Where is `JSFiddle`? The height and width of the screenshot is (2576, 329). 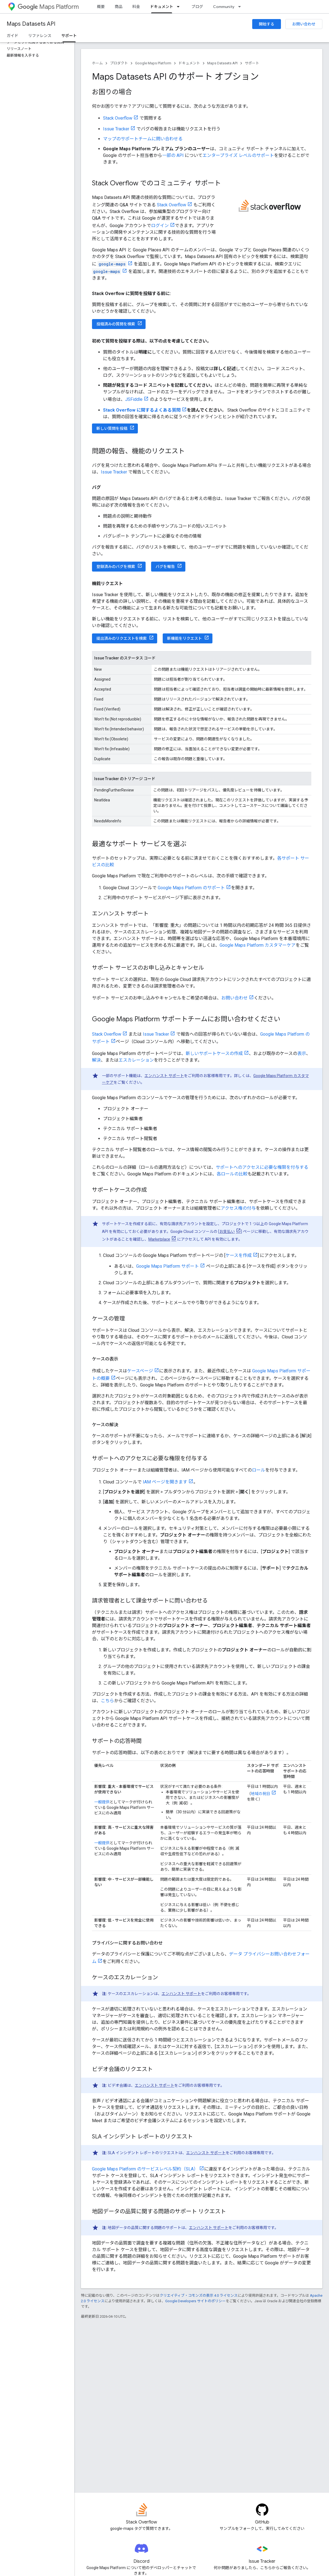
JSFiddle is located at coordinates (134, 399).